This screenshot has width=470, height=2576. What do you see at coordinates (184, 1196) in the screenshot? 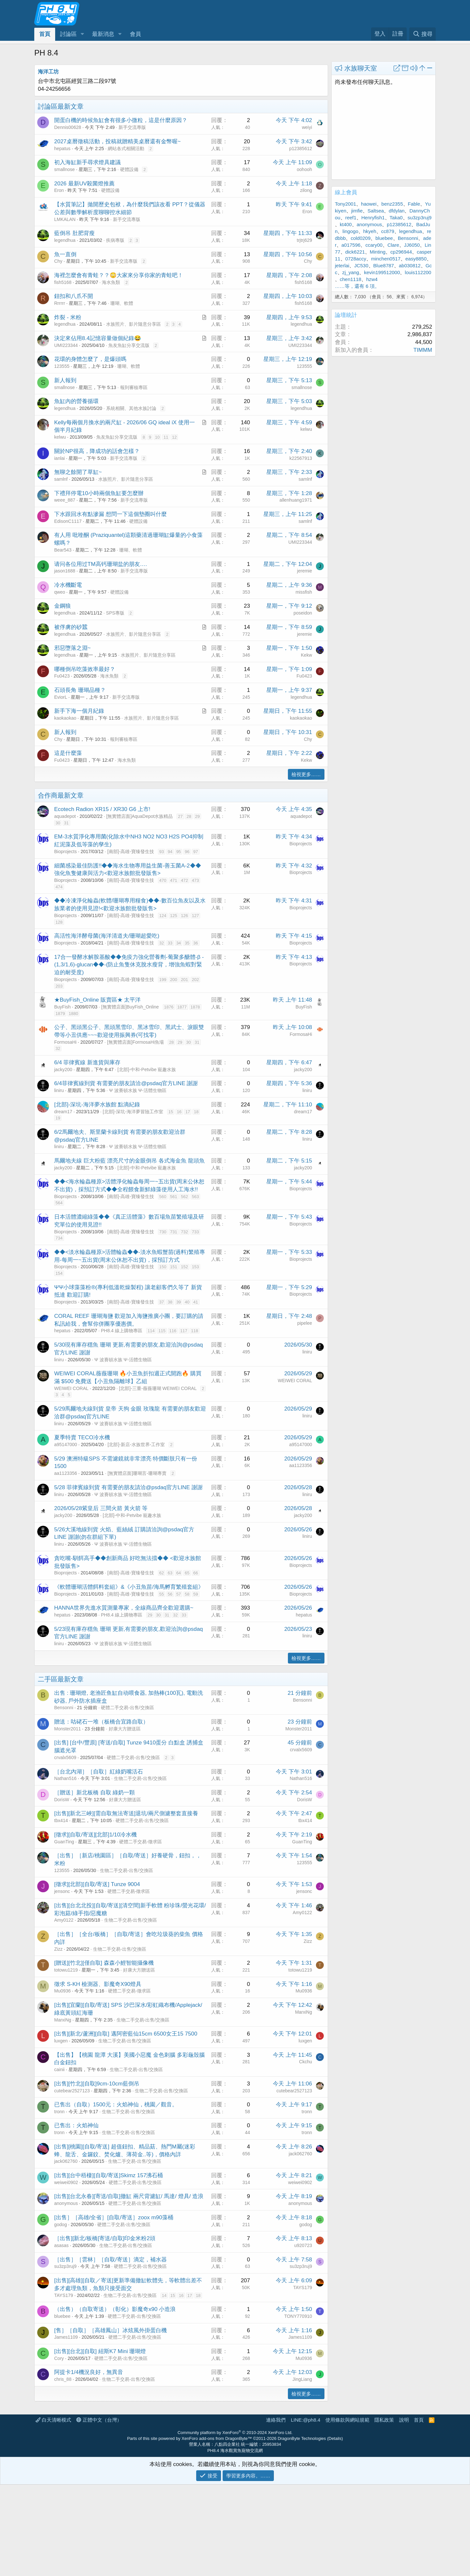
I see `562` at bounding box center [184, 1196].